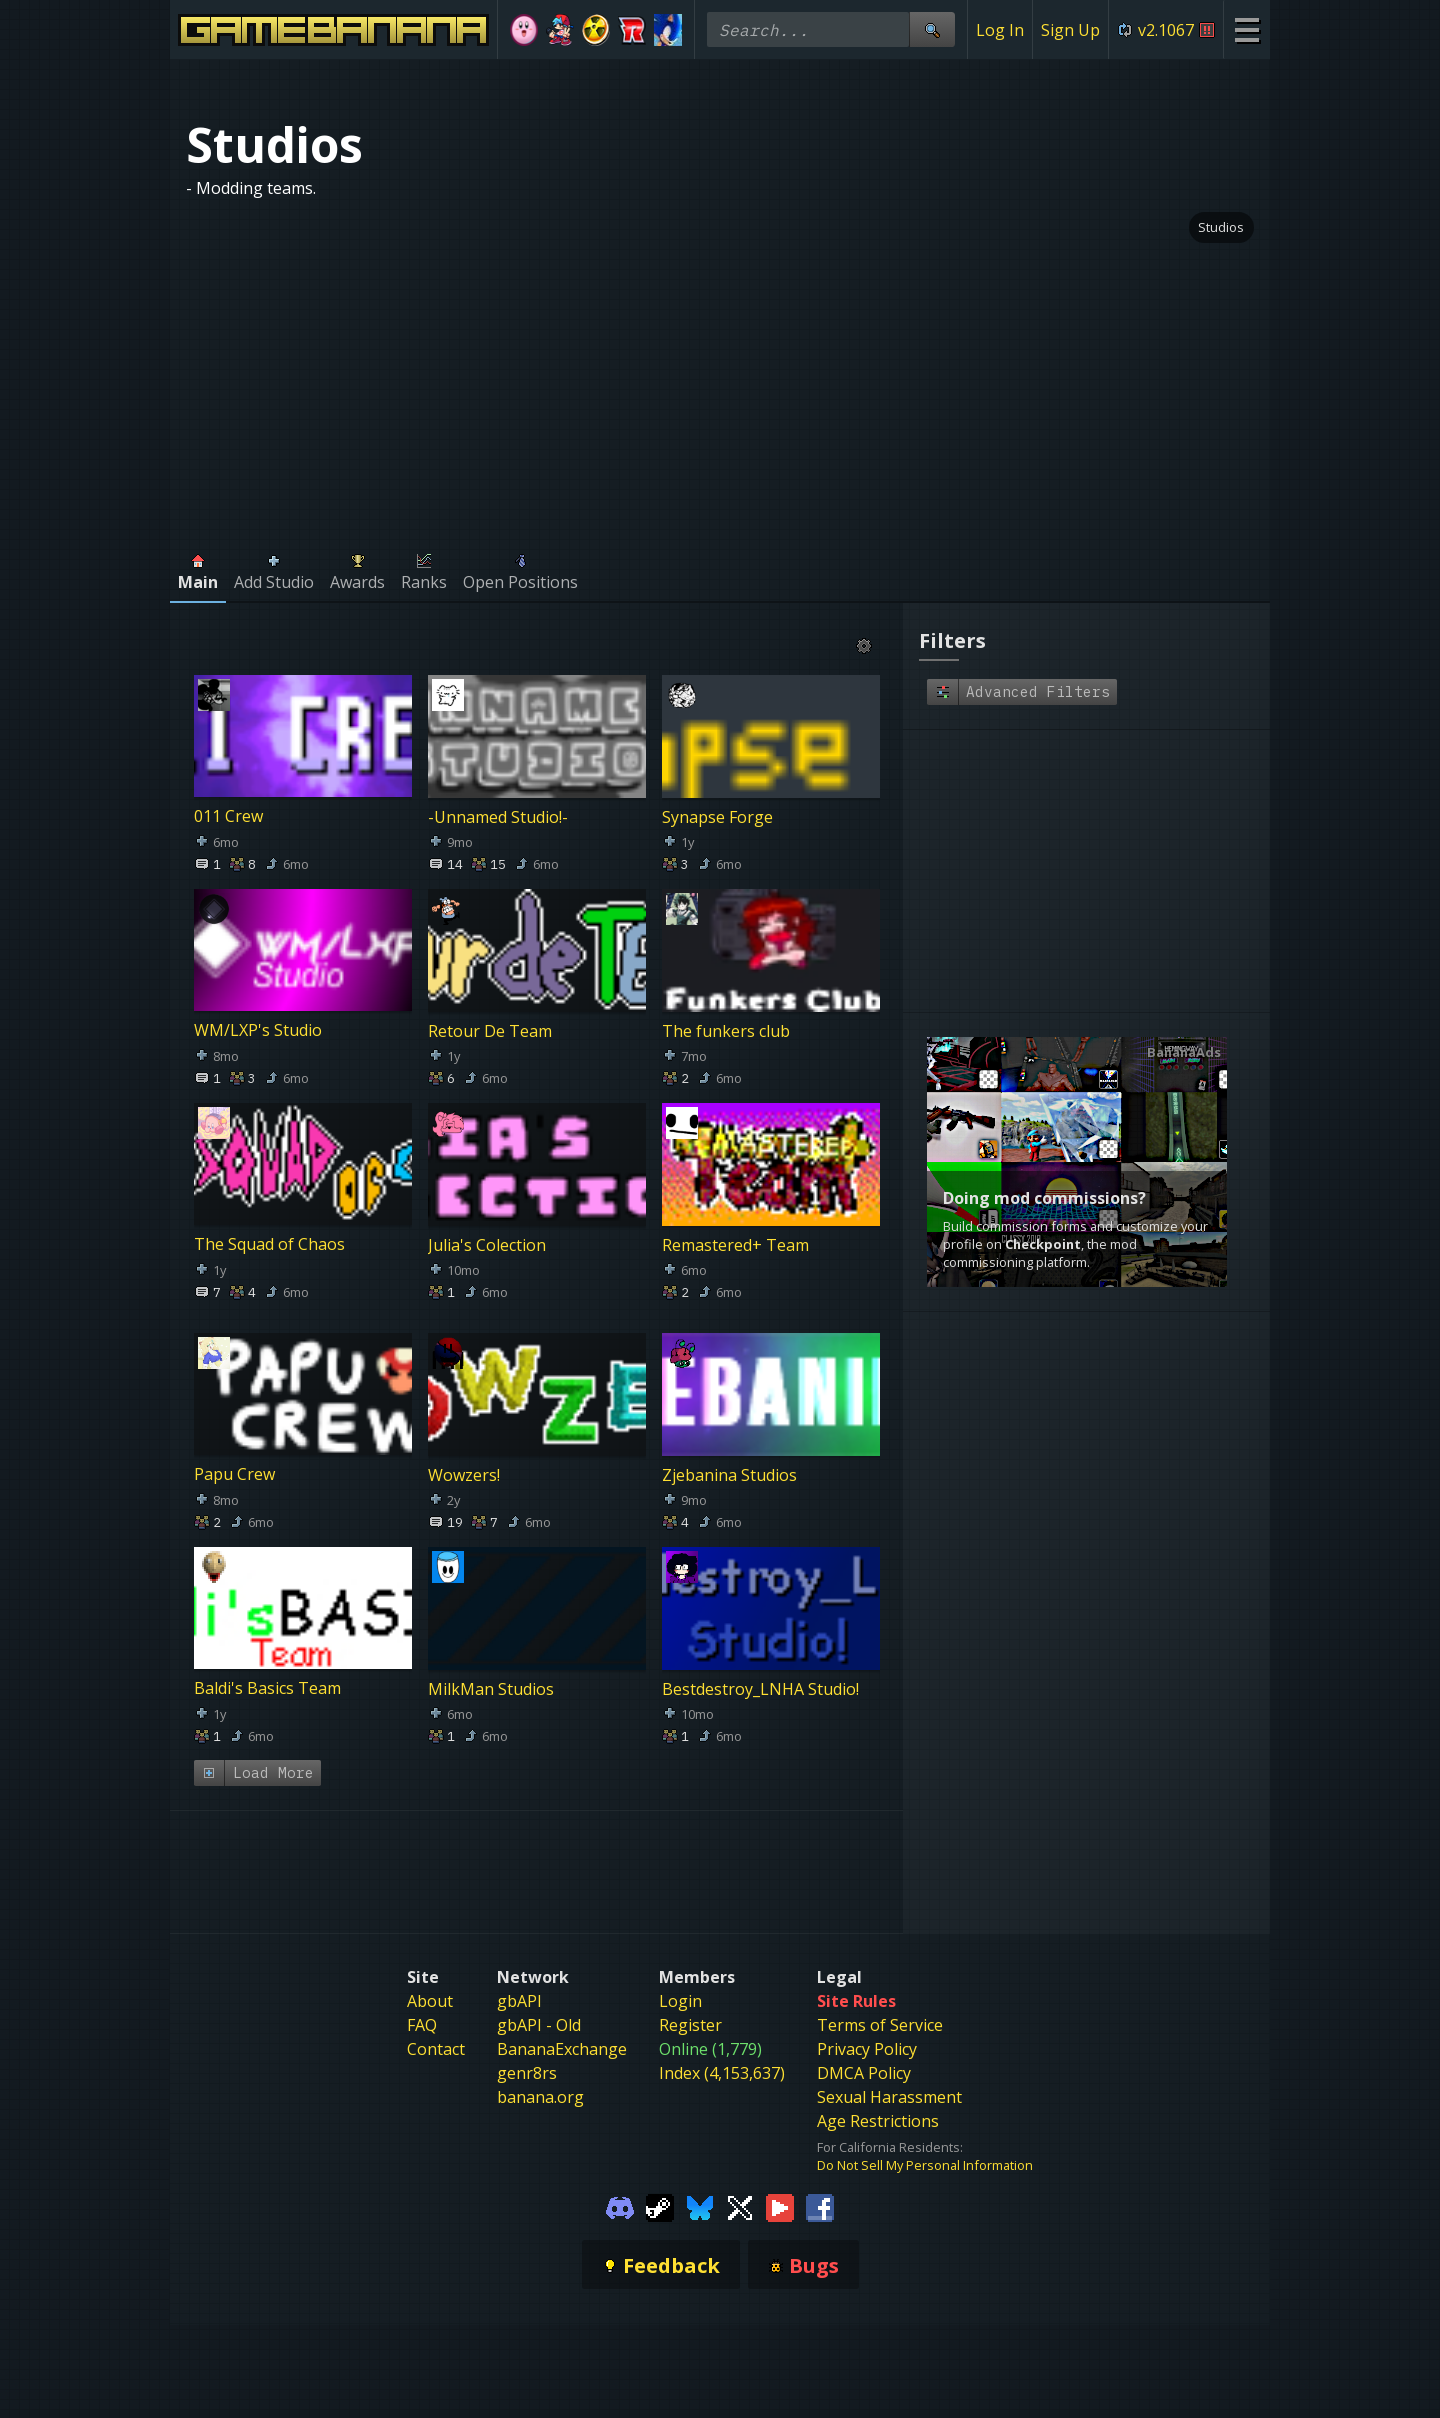 The width and height of the screenshot is (1440, 2418). Describe the element at coordinates (820, 2182) in the screenshot. I see `[Gamebanana Facebook]` at that location.